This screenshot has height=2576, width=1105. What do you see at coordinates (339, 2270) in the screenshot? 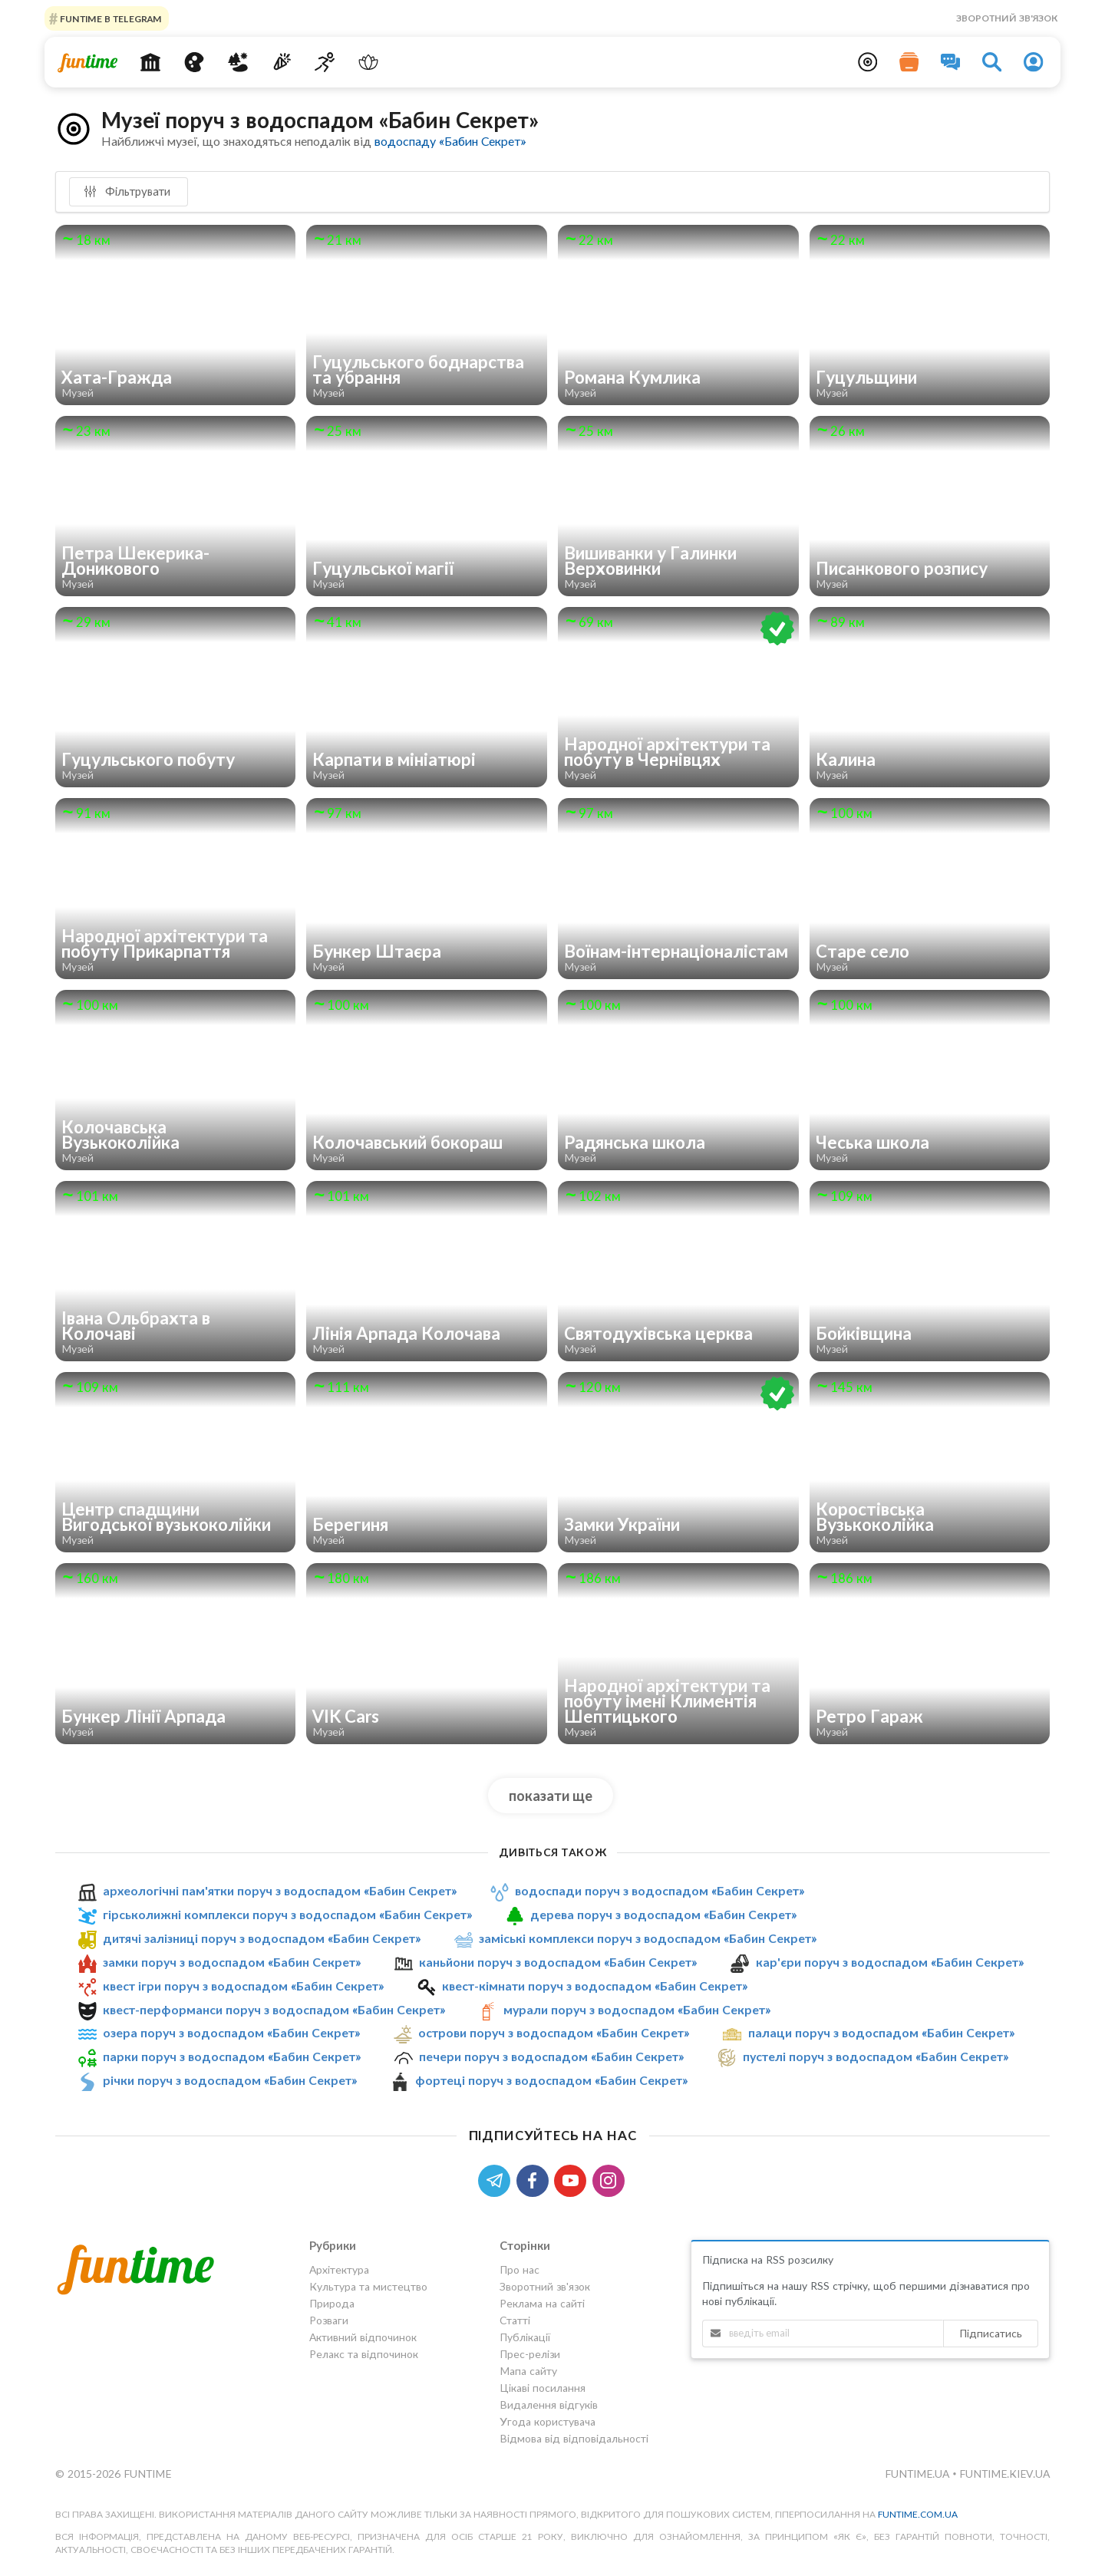
I see `Архітектура` at bounding box center [339, 2270].